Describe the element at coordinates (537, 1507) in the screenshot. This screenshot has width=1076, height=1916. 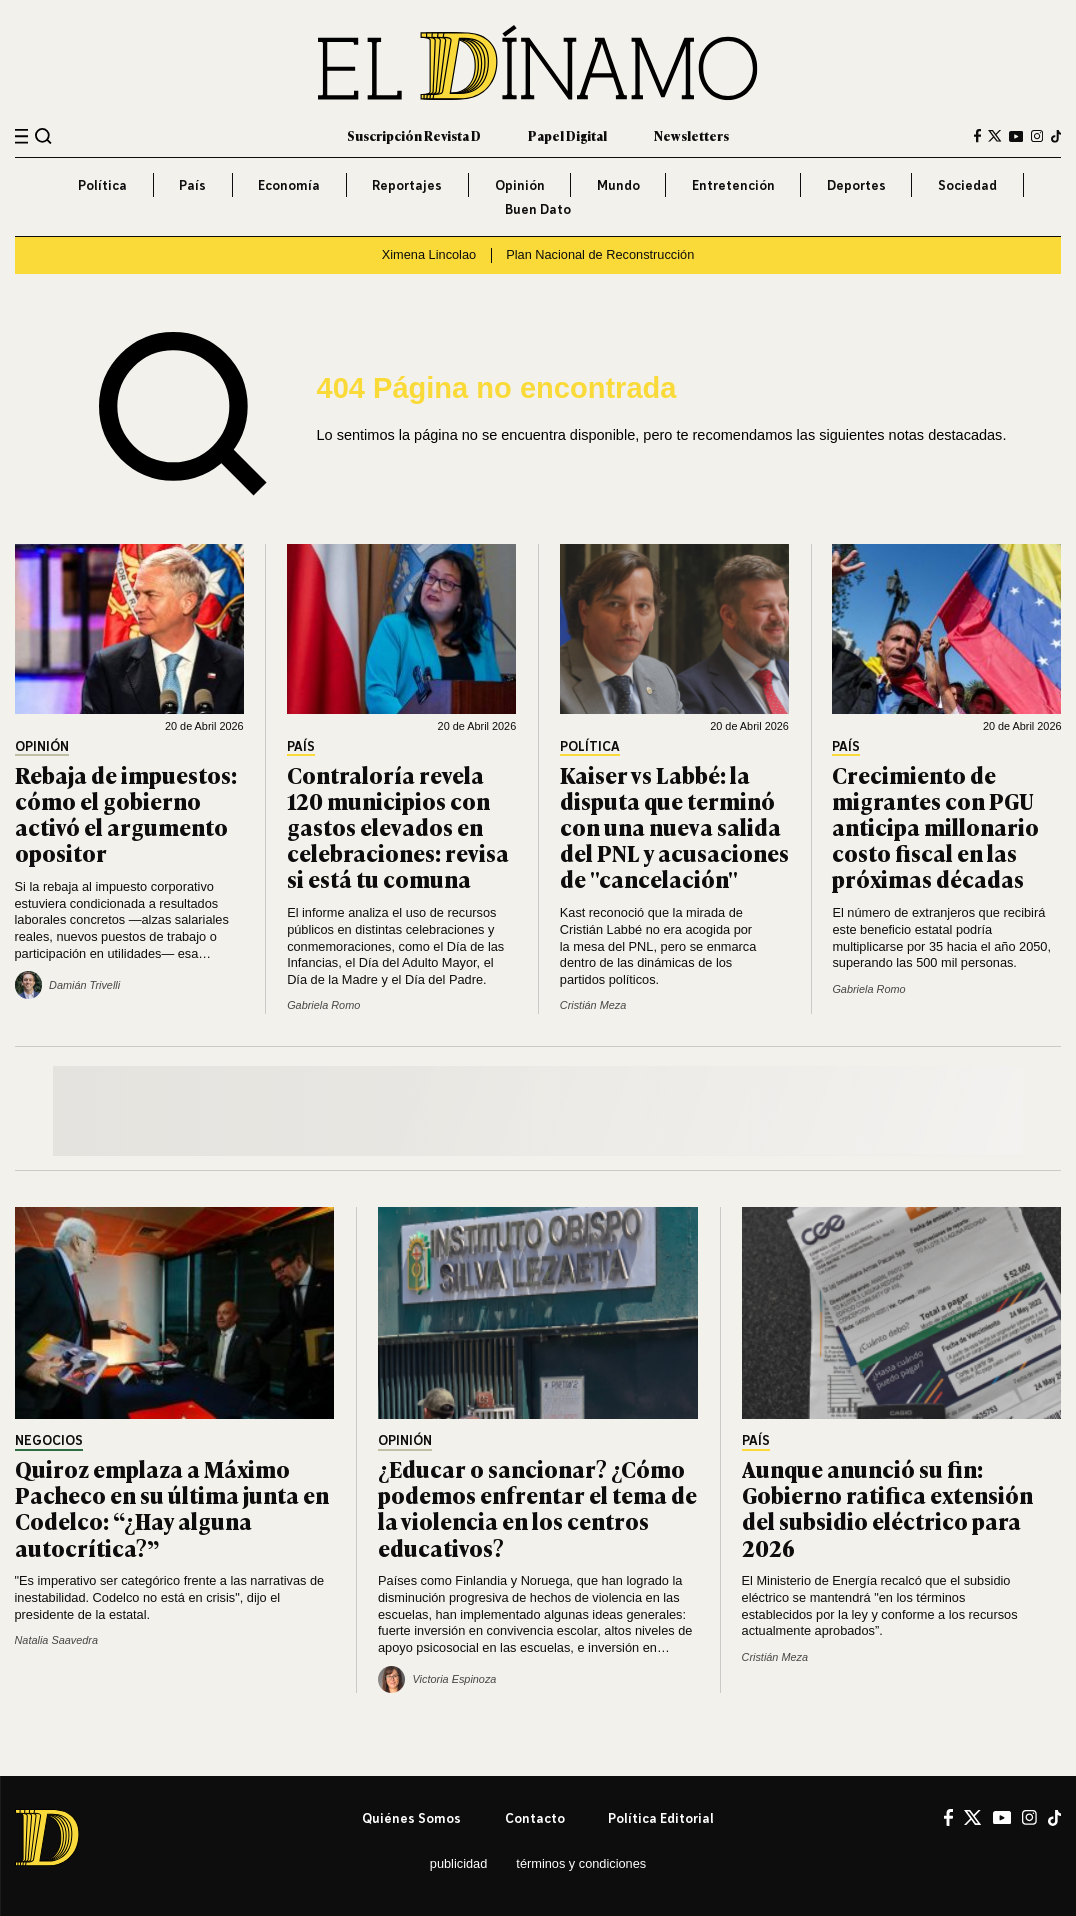
I see `¿Educar o sancionar? ¿Cómo podemos enfrentar el tema de la violencia en los centros educativos?` at that location.